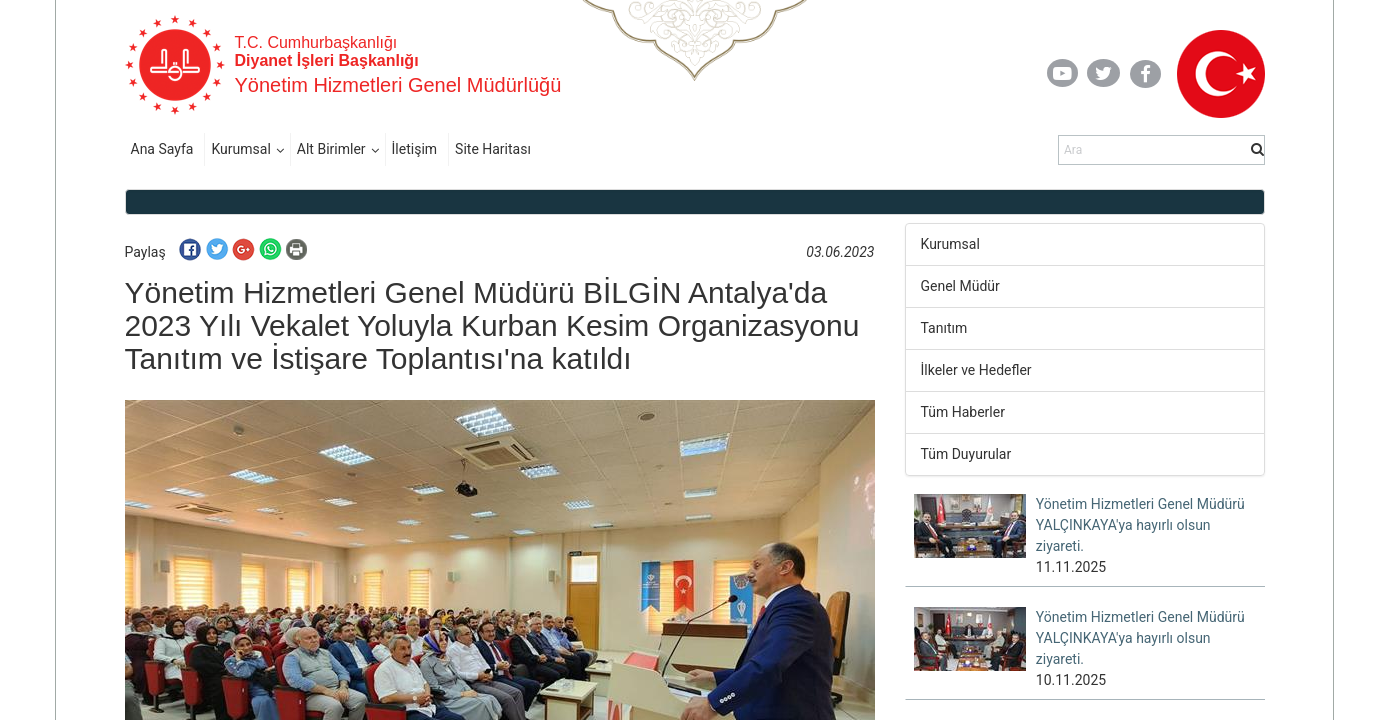 The image size is (1389, 720). Describe the element at coordinates (944, 328) in the screenshot. I see `Tanıtım` at that location.